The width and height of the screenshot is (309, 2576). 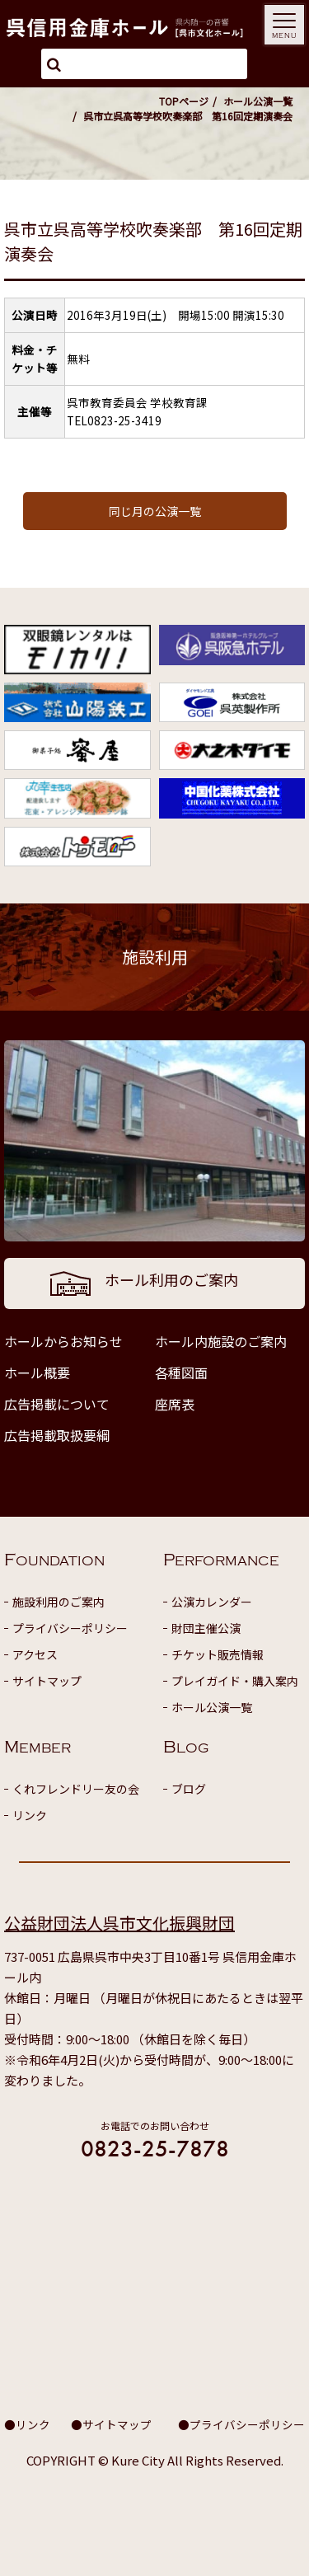 I want to click on 座席表, so click(x=174, y=1404).